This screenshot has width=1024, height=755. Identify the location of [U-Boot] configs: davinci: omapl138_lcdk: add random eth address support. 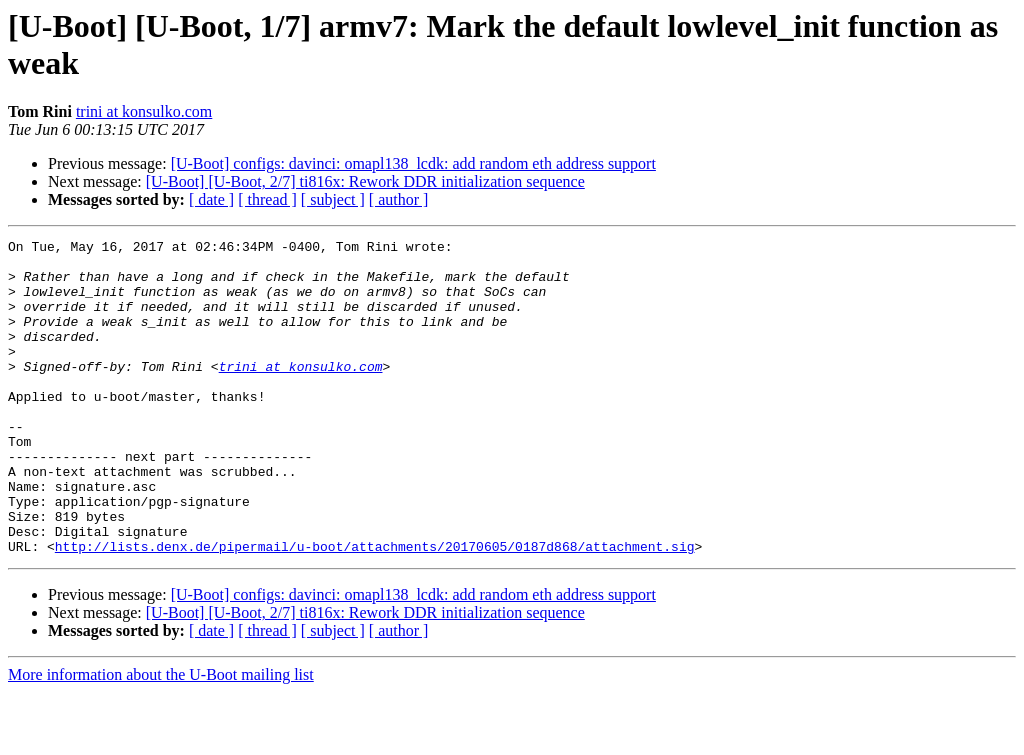
(413, 163).